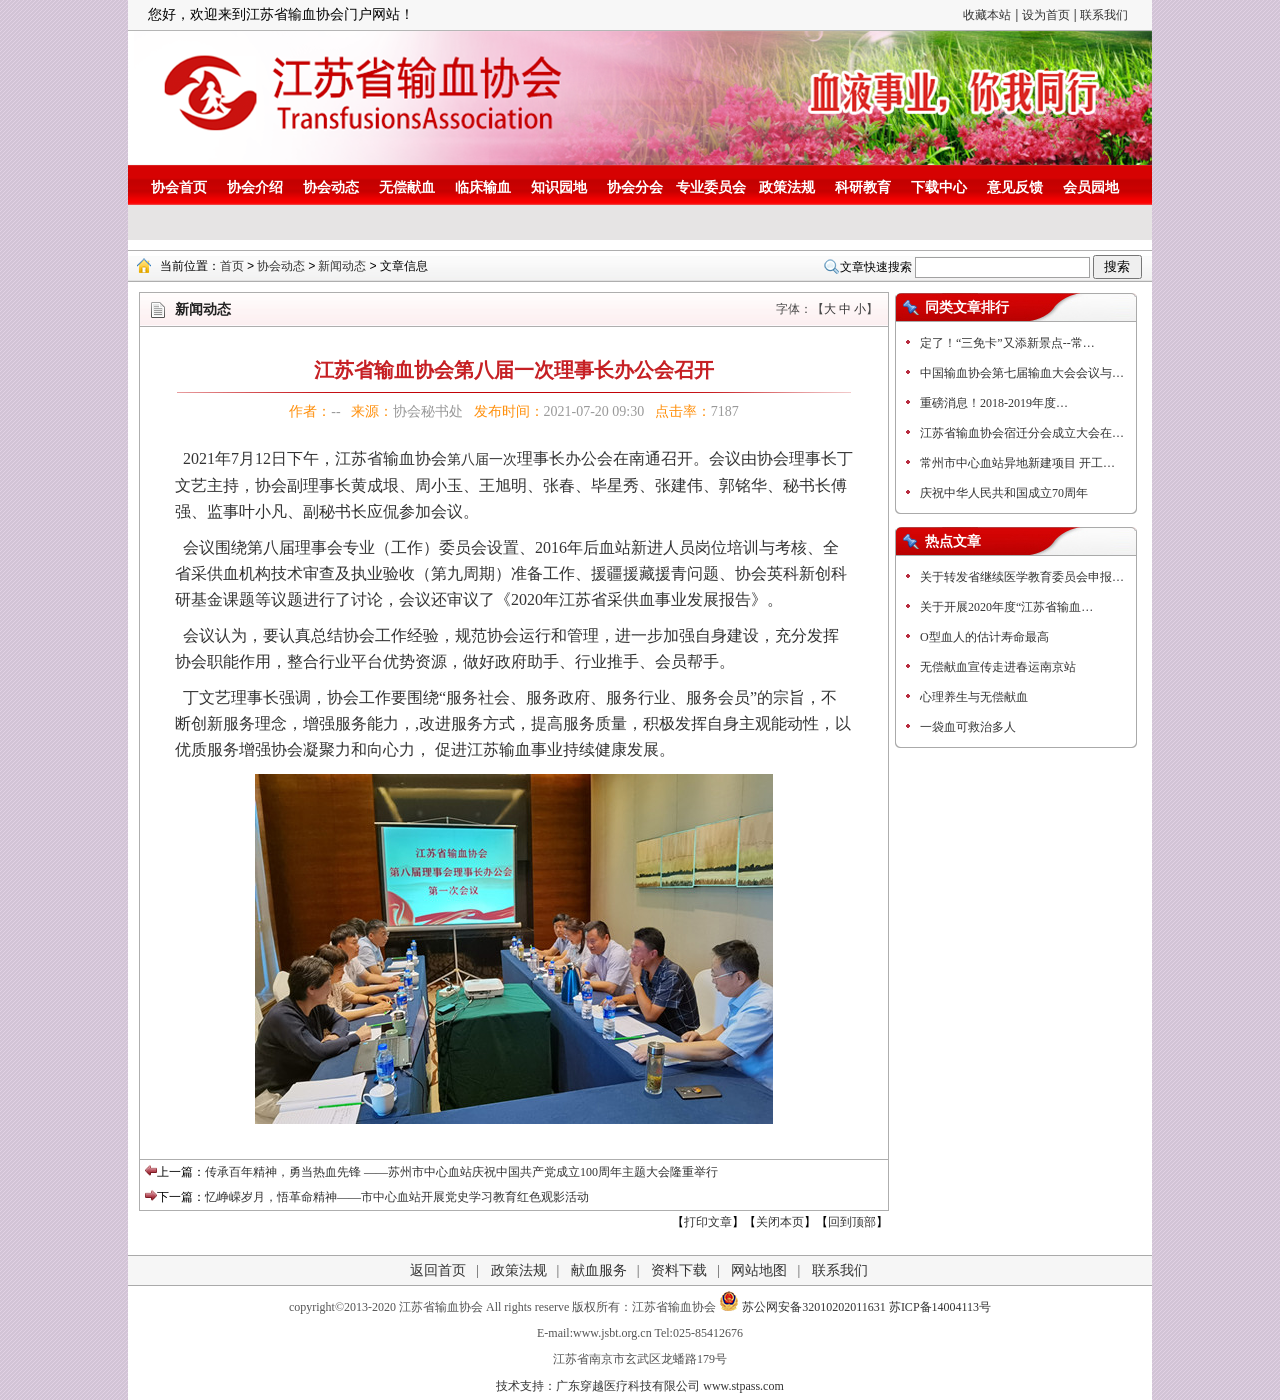  Describe the element at coordinates (852, 1222) in the screenshot. I see `回到顶部` at that location.